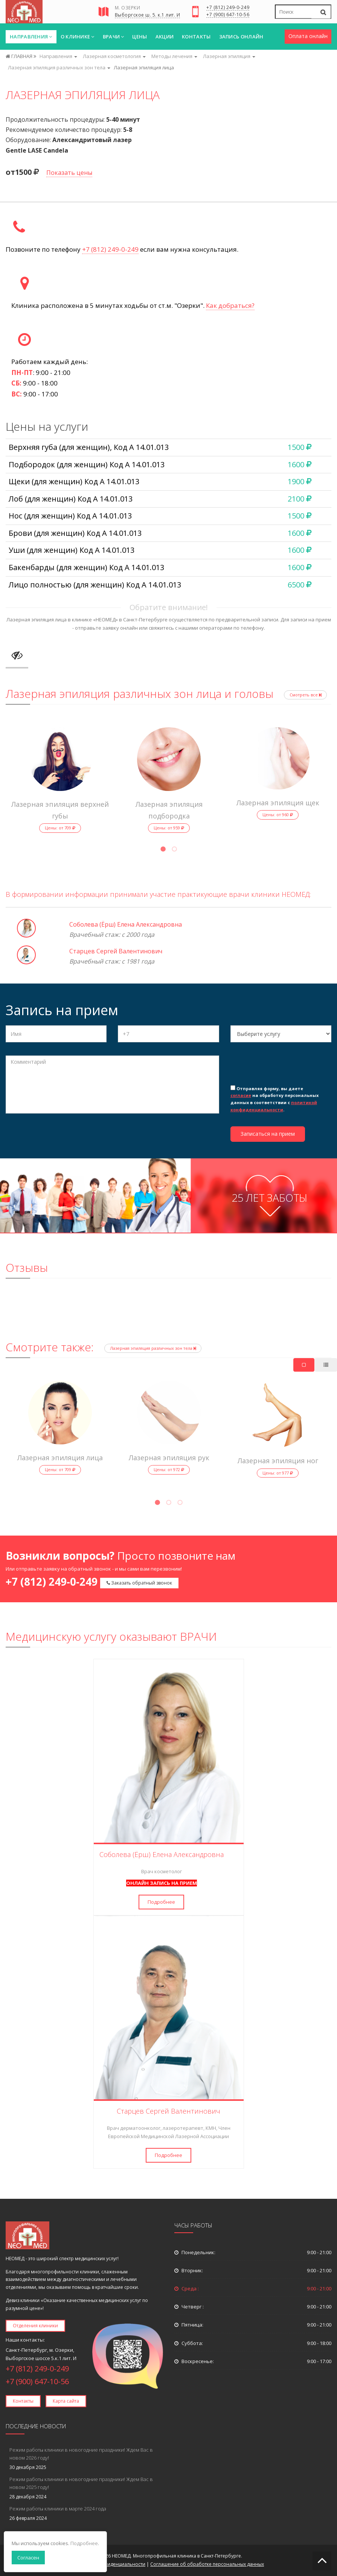  Describe the element at coordinates (174, 850) in the screenshot. I see `2 [tab]` at that location.